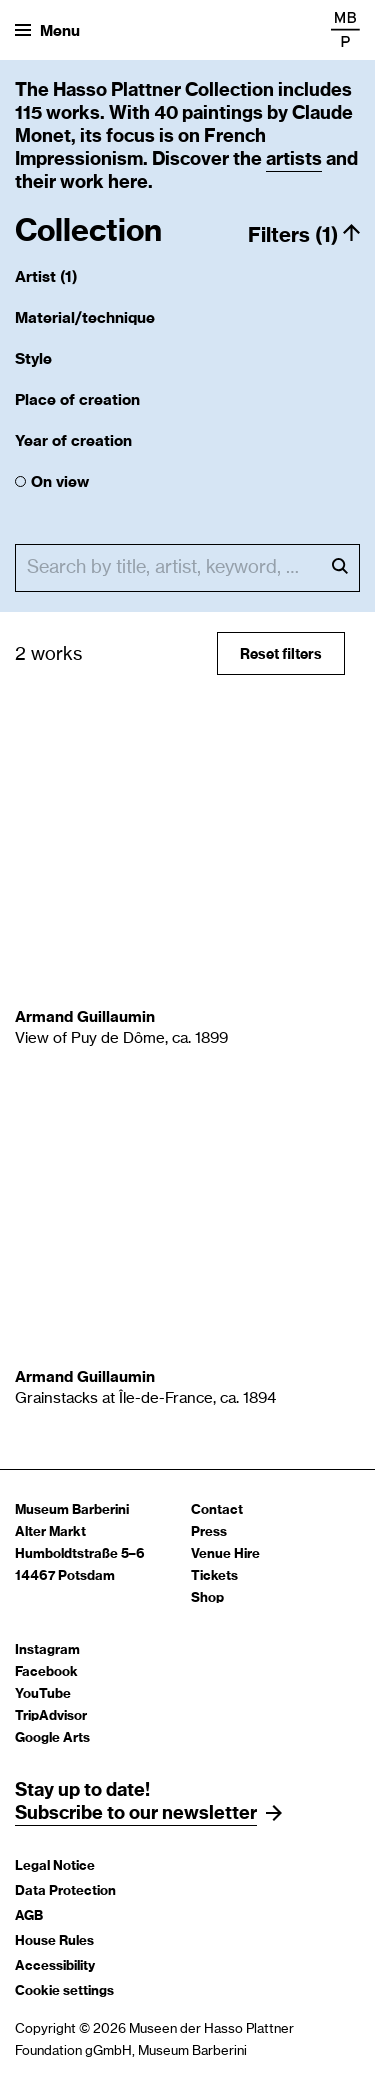 The width and height of the screenshot is (375, 2093). What do you see at coordinates (73, 441) in the screenshot?
I see `Year of creation [button]` at bounding box center [73, 441].